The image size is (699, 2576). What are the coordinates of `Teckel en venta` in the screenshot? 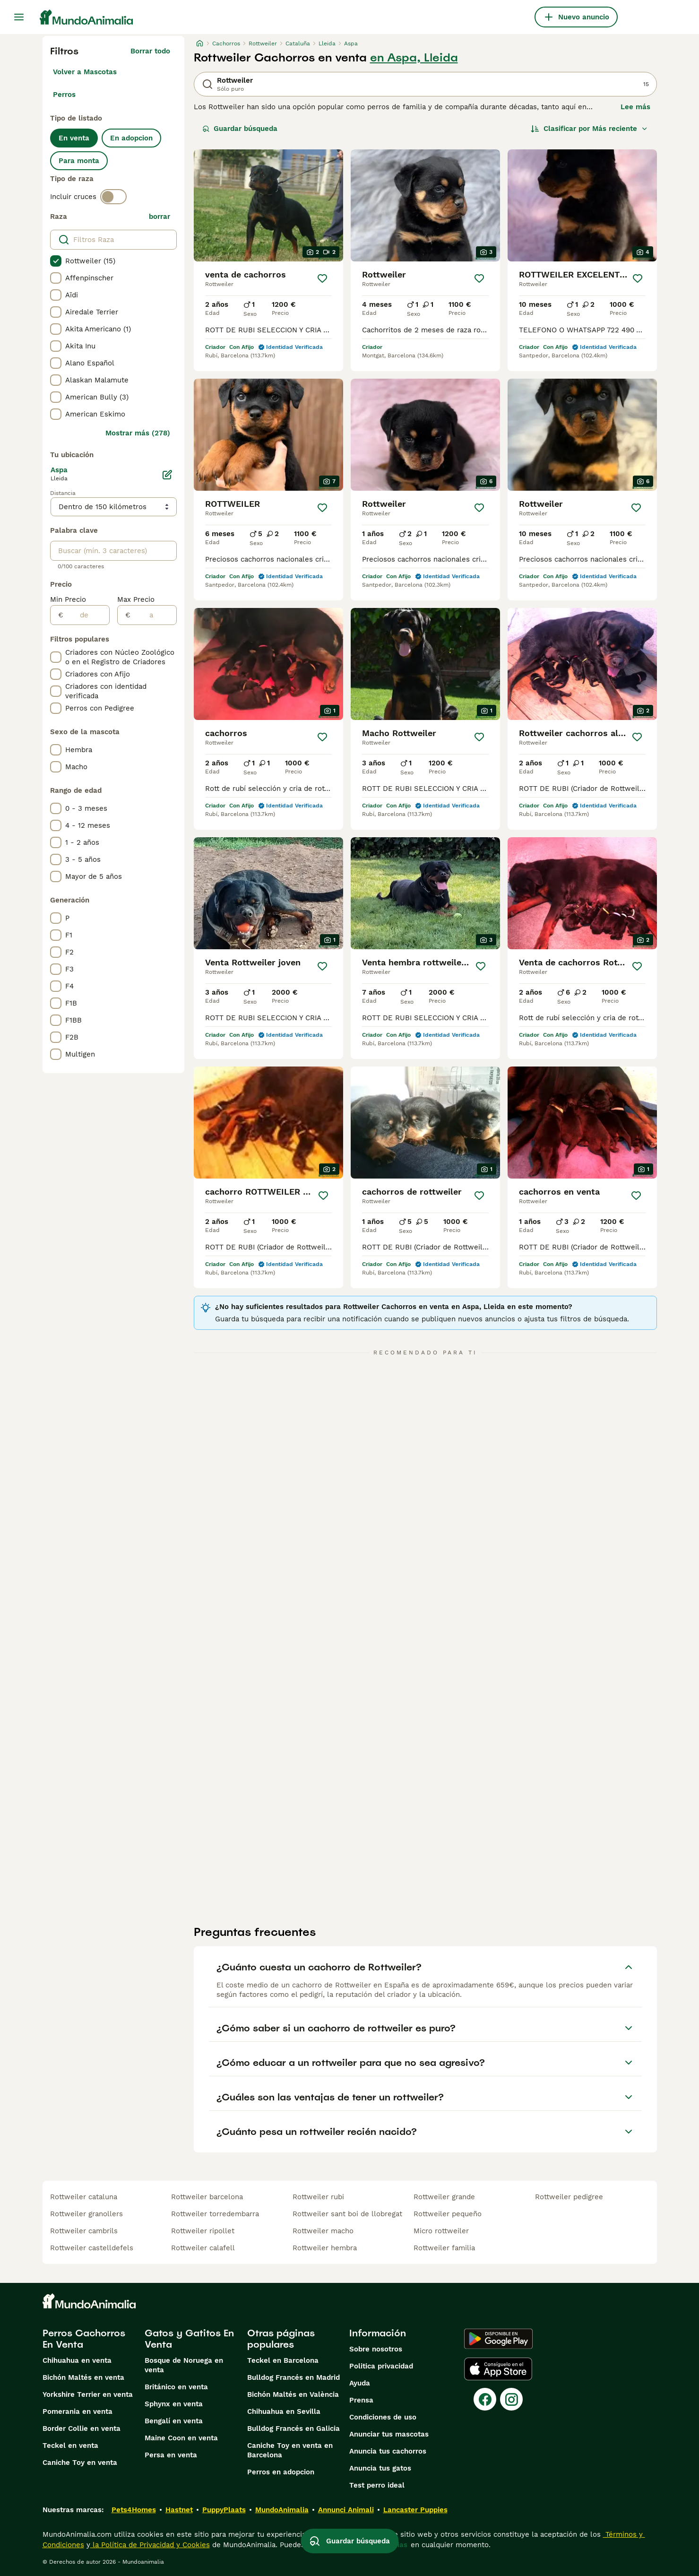 It's located at (70, 2445).